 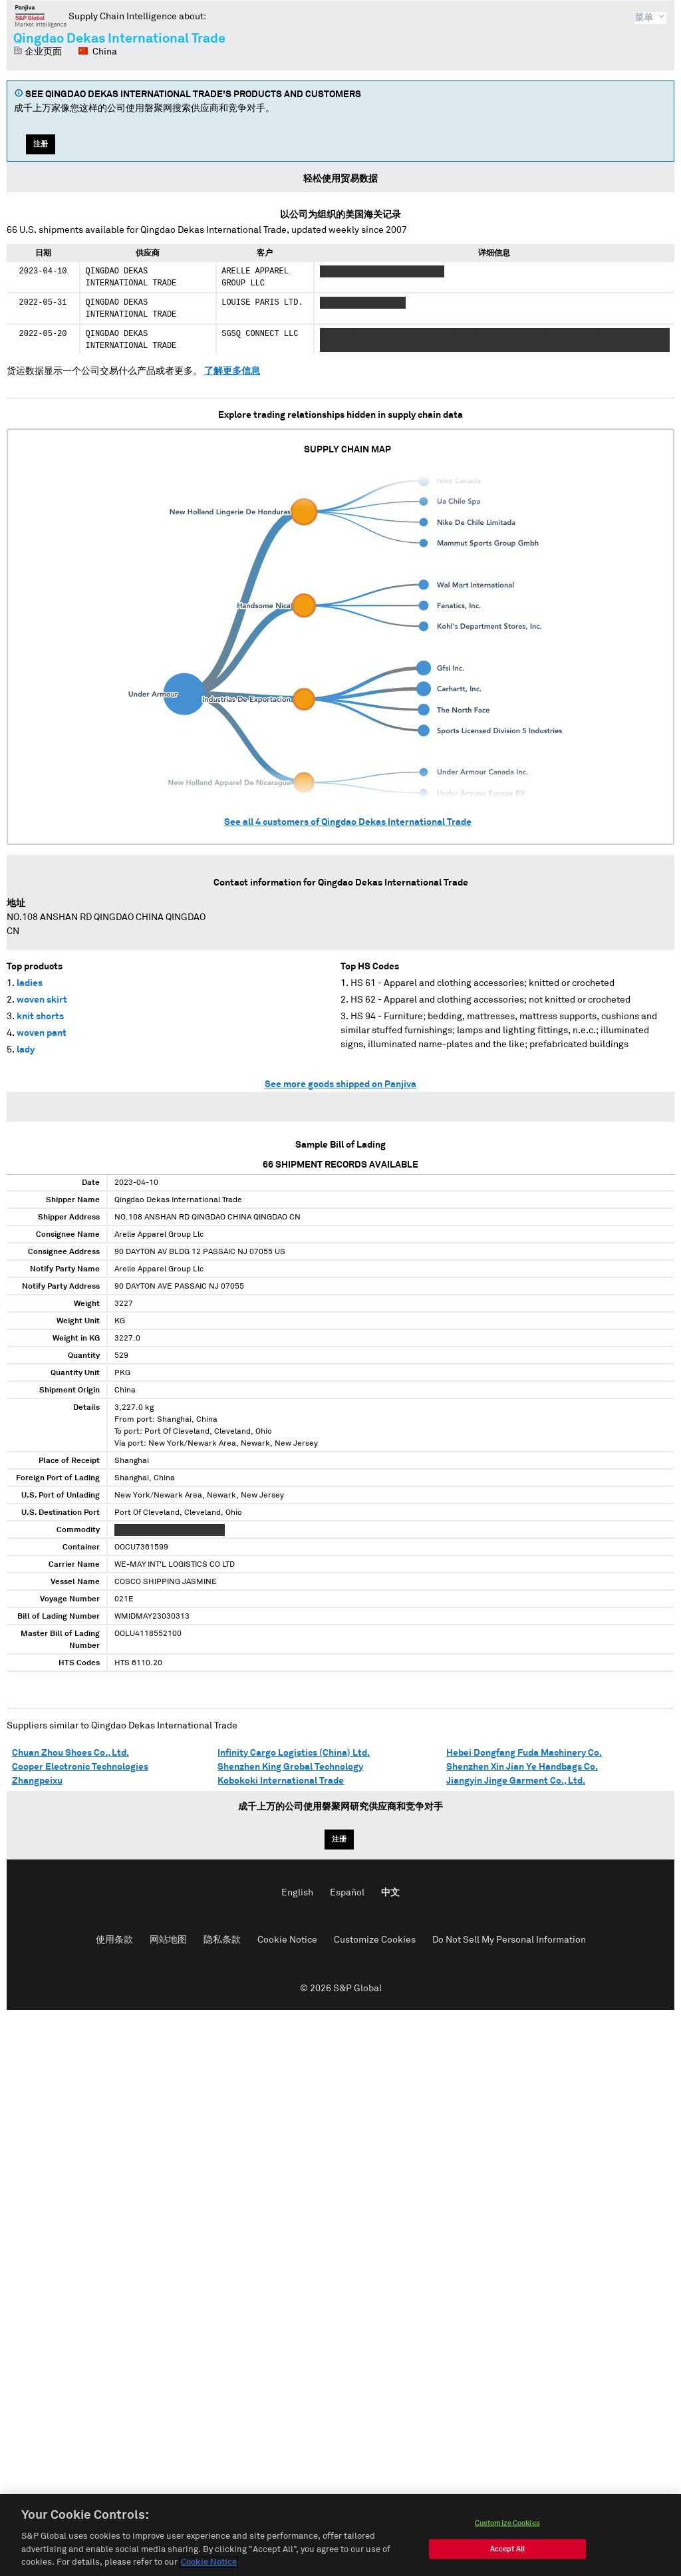 I want to click on knit shorts, so click(x=40, y=1016).